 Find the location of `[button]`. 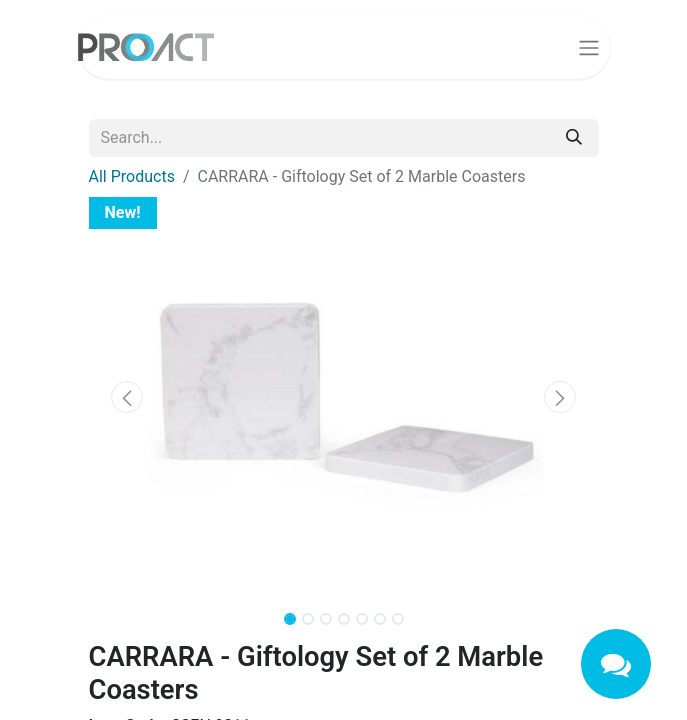

[button] is located at coordinates (127, 397).